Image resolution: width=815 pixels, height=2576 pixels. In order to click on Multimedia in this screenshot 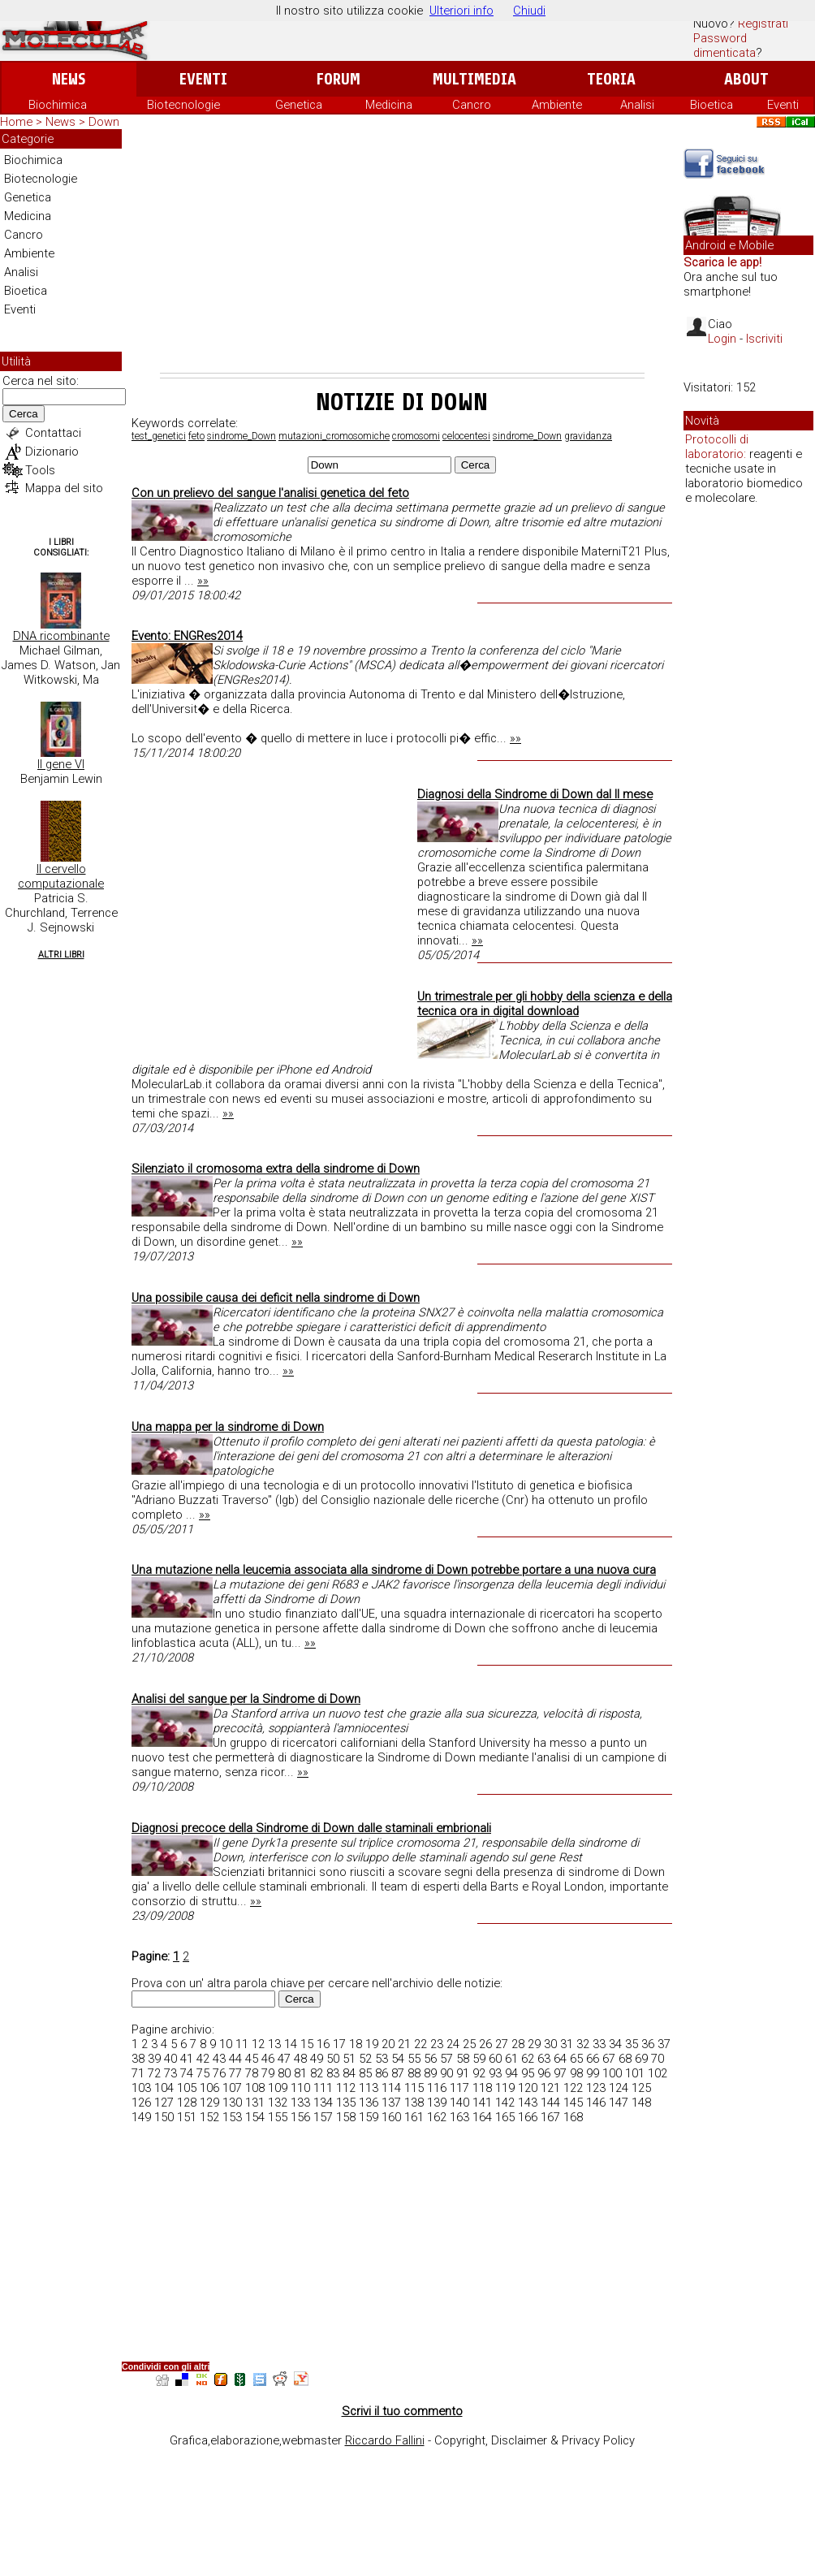, I will do `click(474, 79)`.